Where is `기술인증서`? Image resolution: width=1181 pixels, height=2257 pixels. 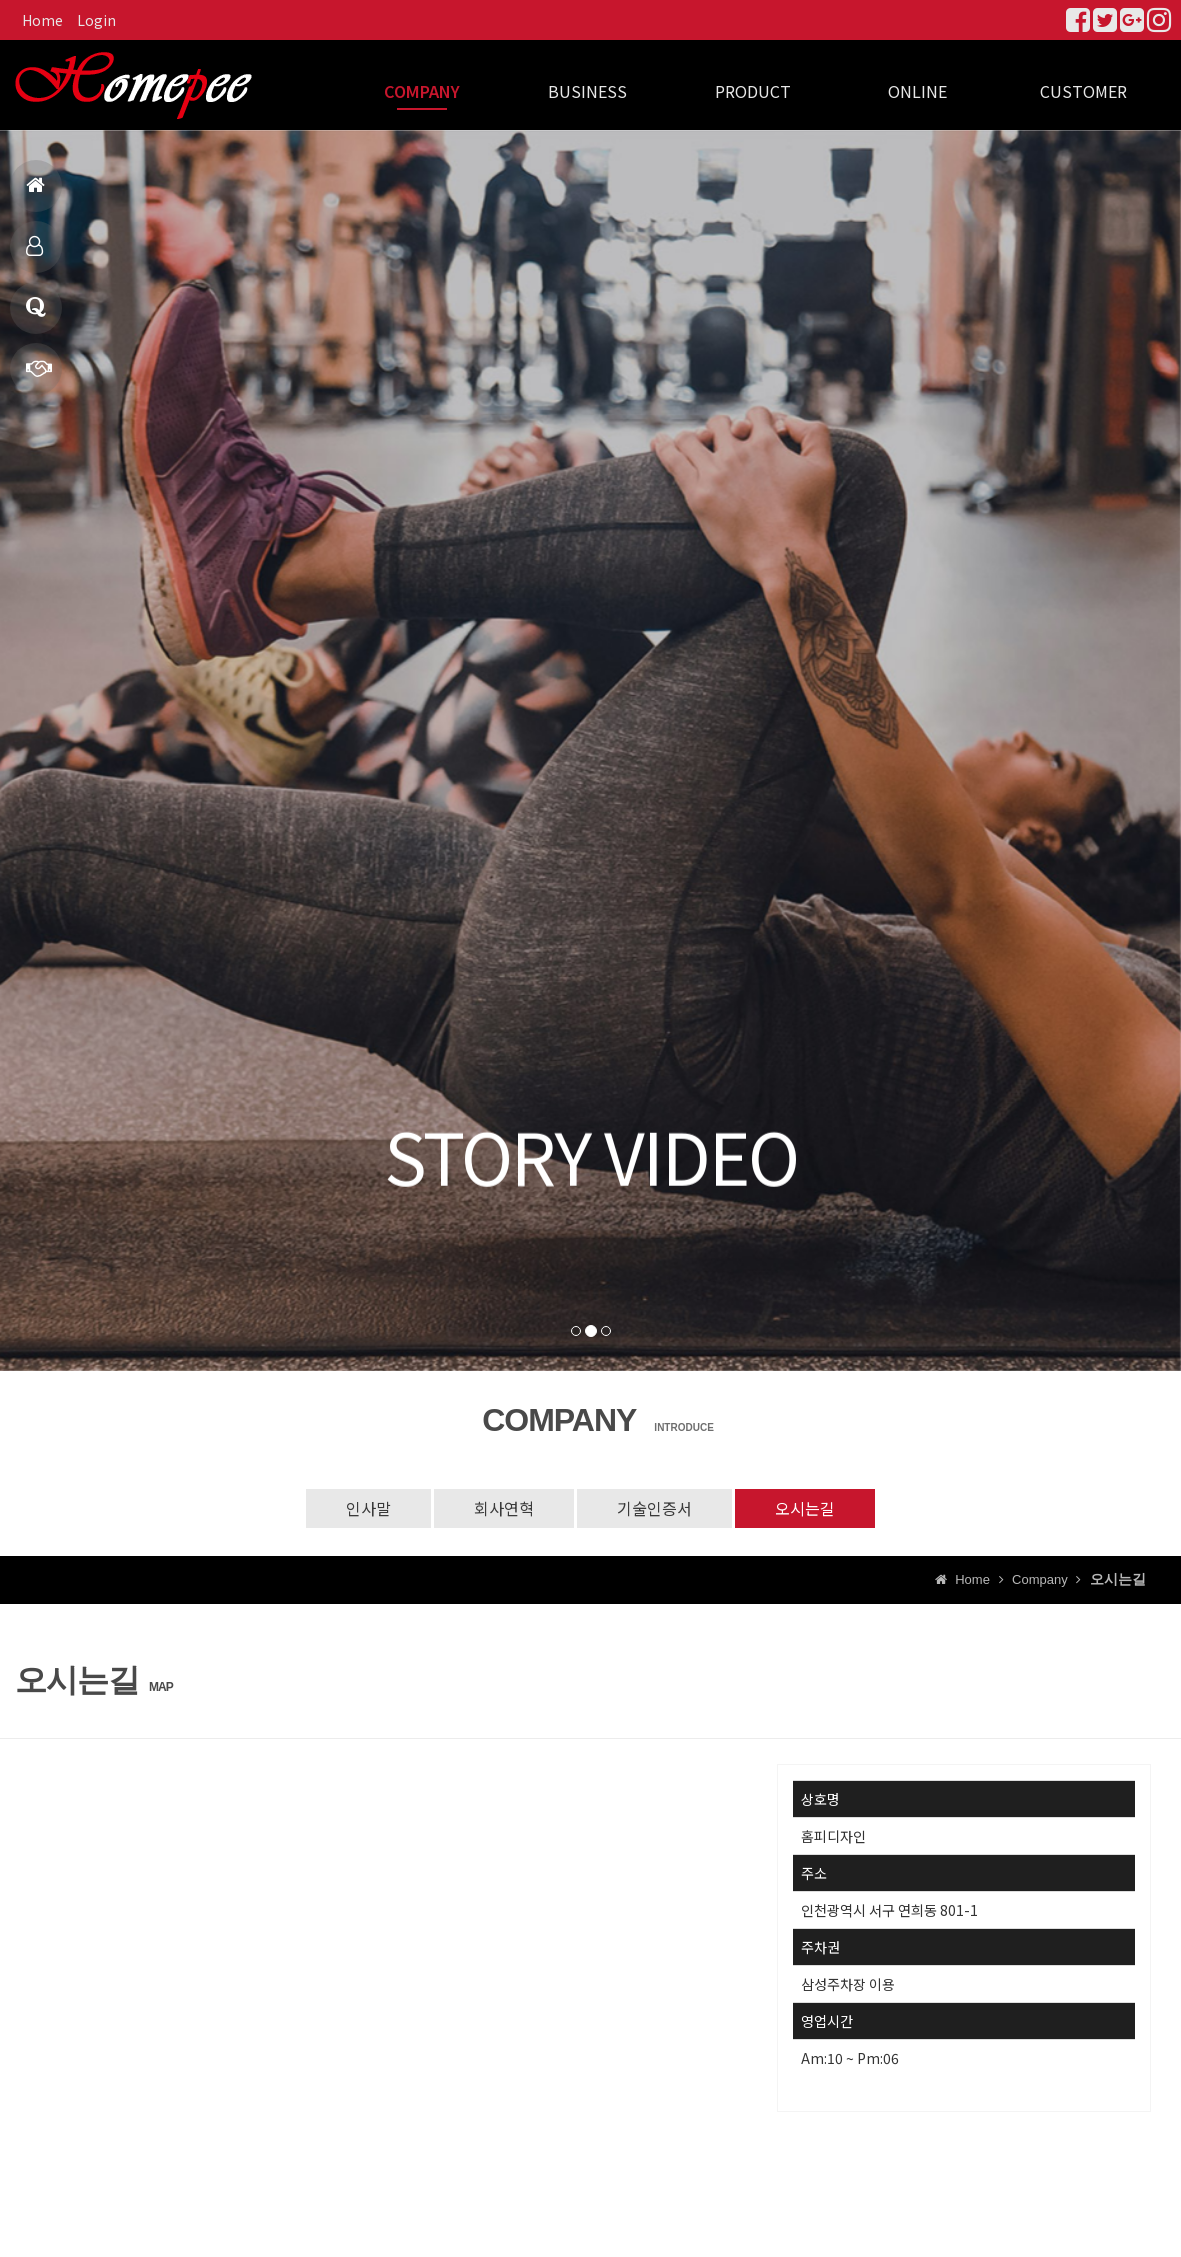 기술인증서 is located at coordinates (654, 1508).